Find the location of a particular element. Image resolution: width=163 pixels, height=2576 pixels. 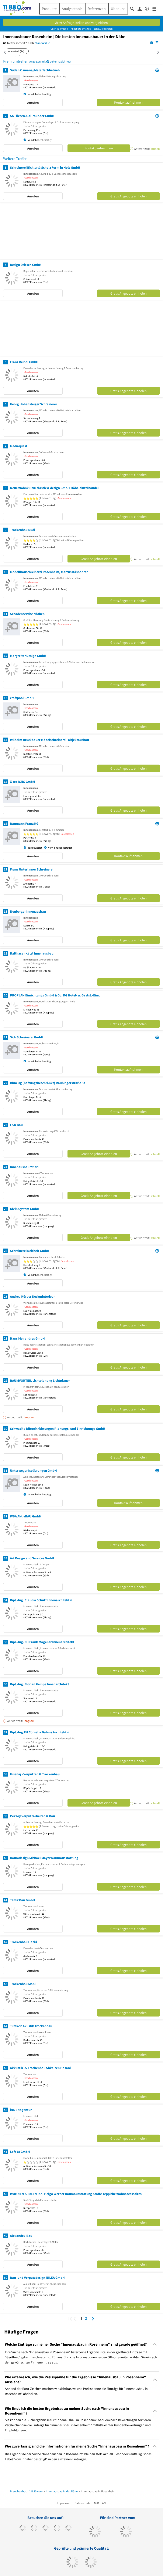

[Barrierefreiheitsinformation] is located at coordinates (148, 8).